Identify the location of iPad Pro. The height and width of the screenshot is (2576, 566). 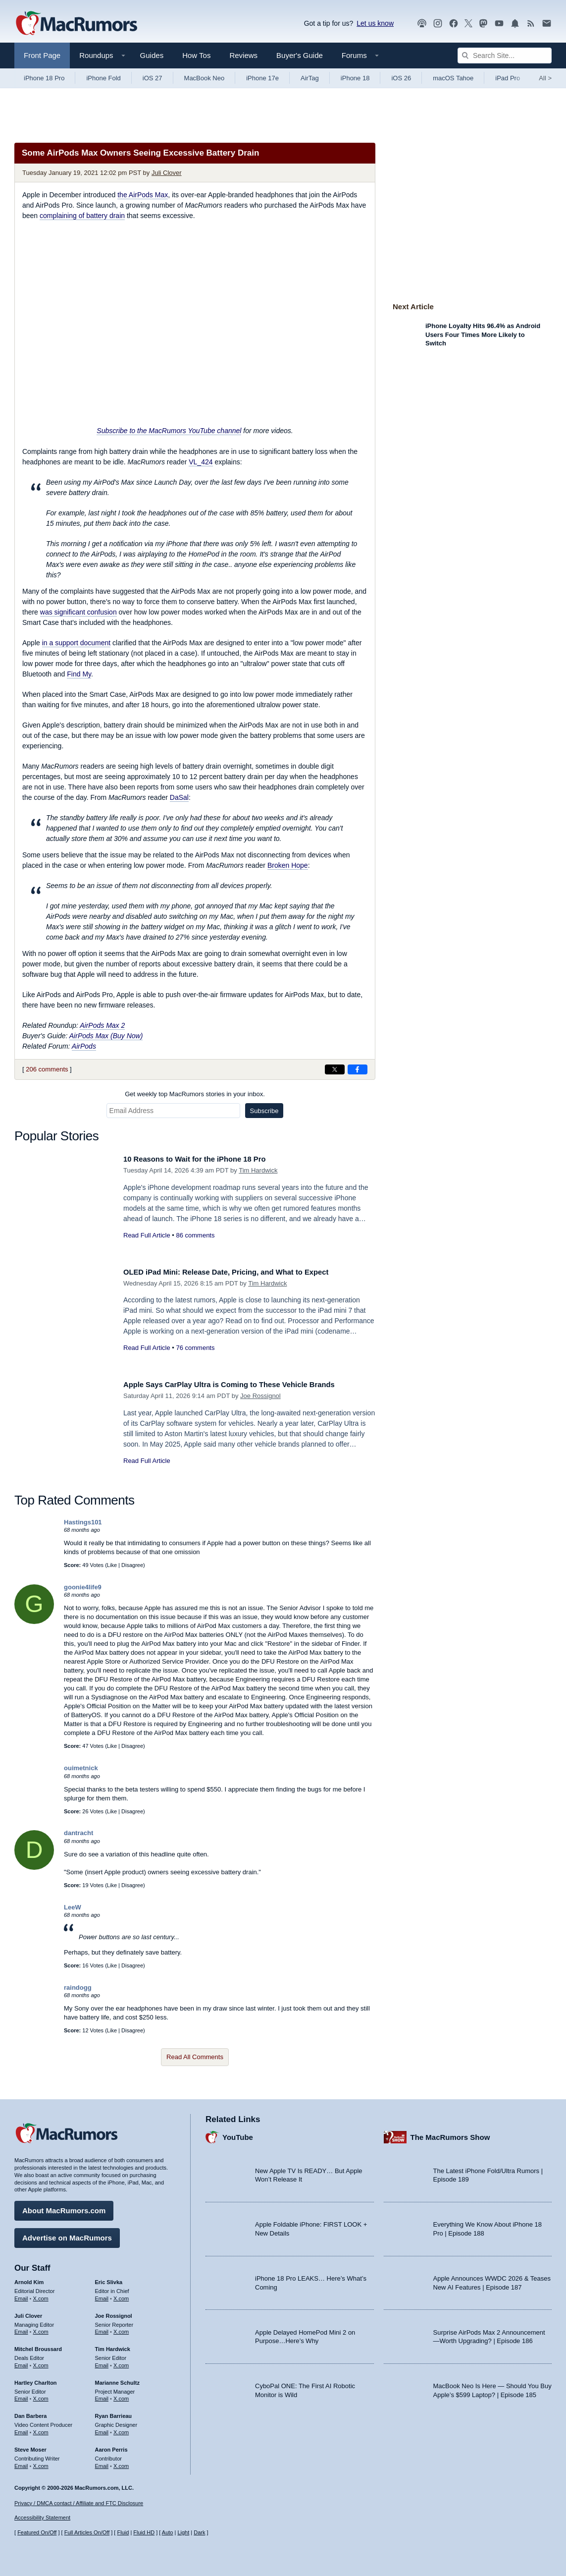
(507, 78).